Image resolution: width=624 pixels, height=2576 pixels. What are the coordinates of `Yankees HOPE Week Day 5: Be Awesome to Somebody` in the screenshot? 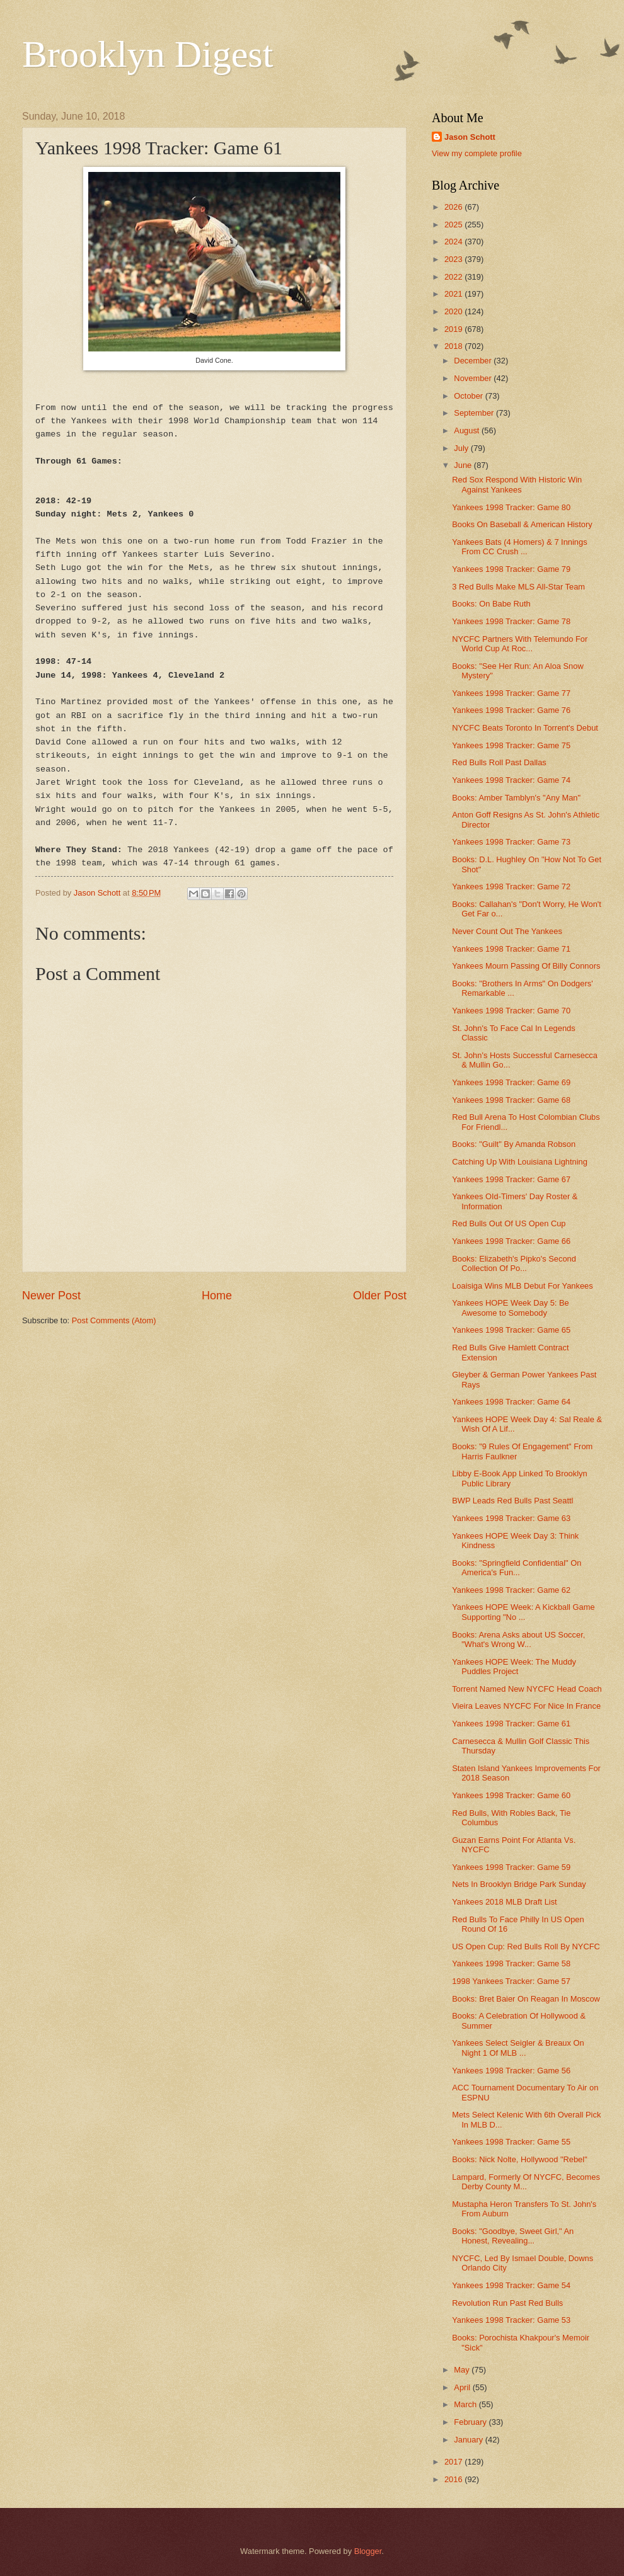 It's located at (510, 1307).